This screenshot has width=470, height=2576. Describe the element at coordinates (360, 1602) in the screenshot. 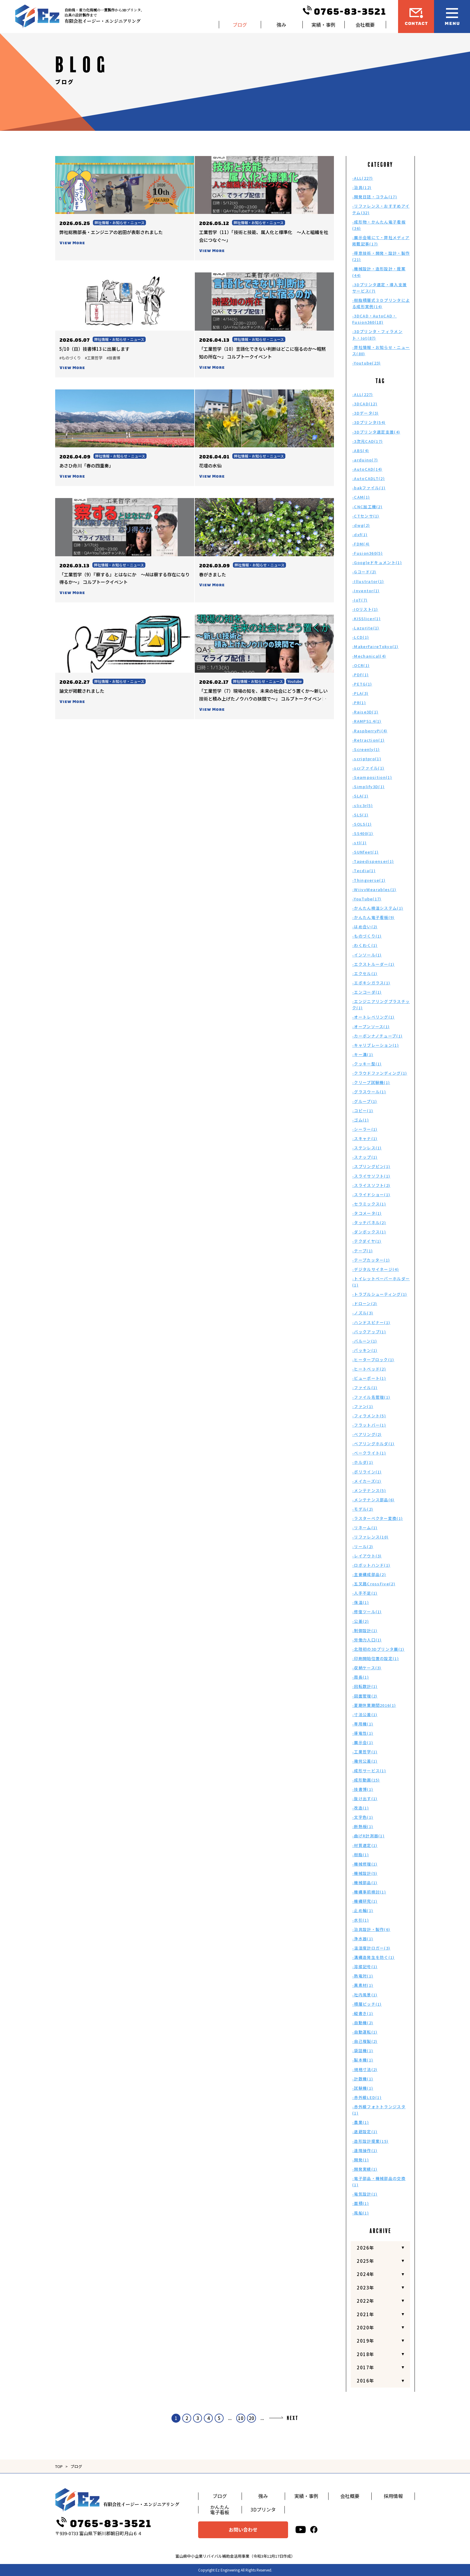

I see `-保温(1)` at that location.